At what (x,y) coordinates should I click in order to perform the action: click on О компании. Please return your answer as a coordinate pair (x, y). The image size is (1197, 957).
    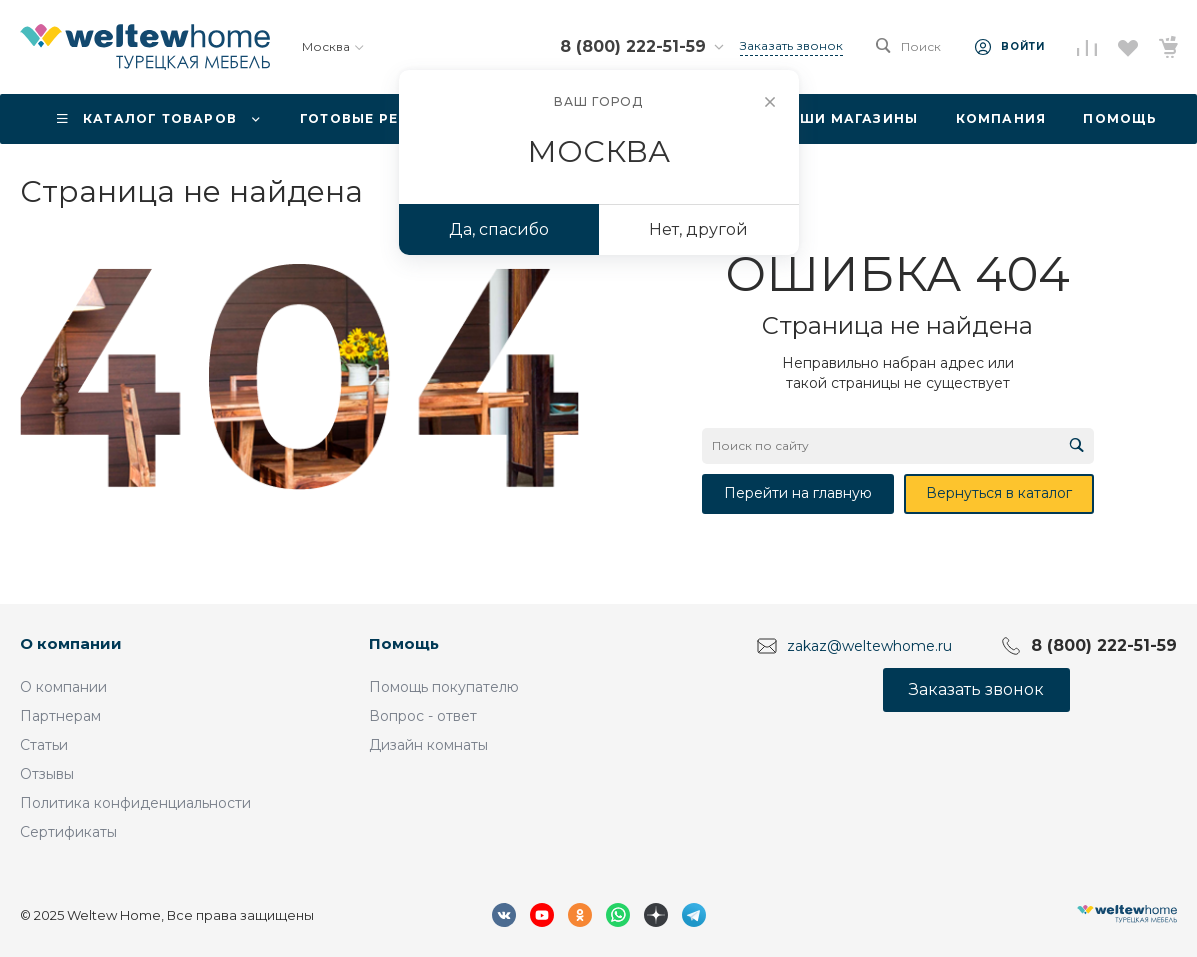
    Looking at the image, I should click on (71, 643).